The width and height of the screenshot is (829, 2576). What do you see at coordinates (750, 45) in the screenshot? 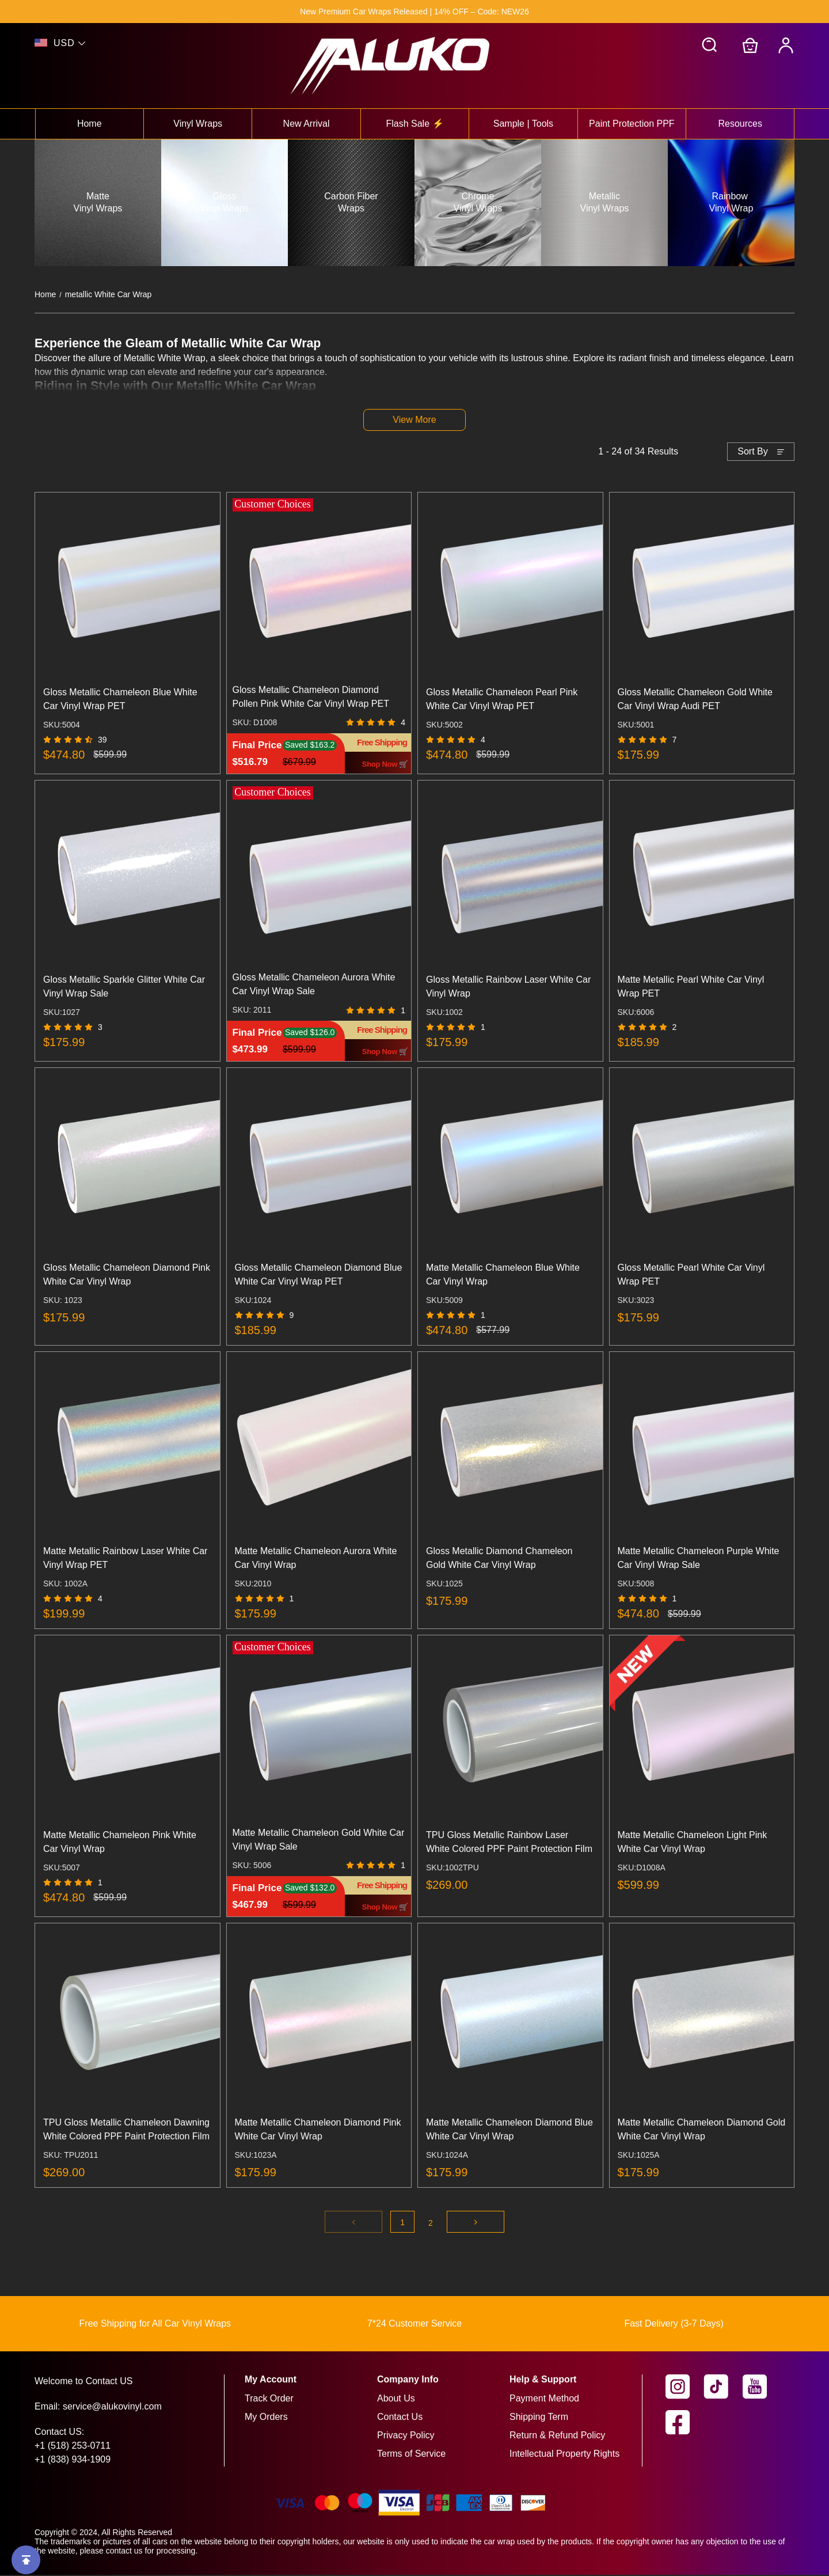
I see `[Go to shopping cart]` at bounding box center [750, 45].